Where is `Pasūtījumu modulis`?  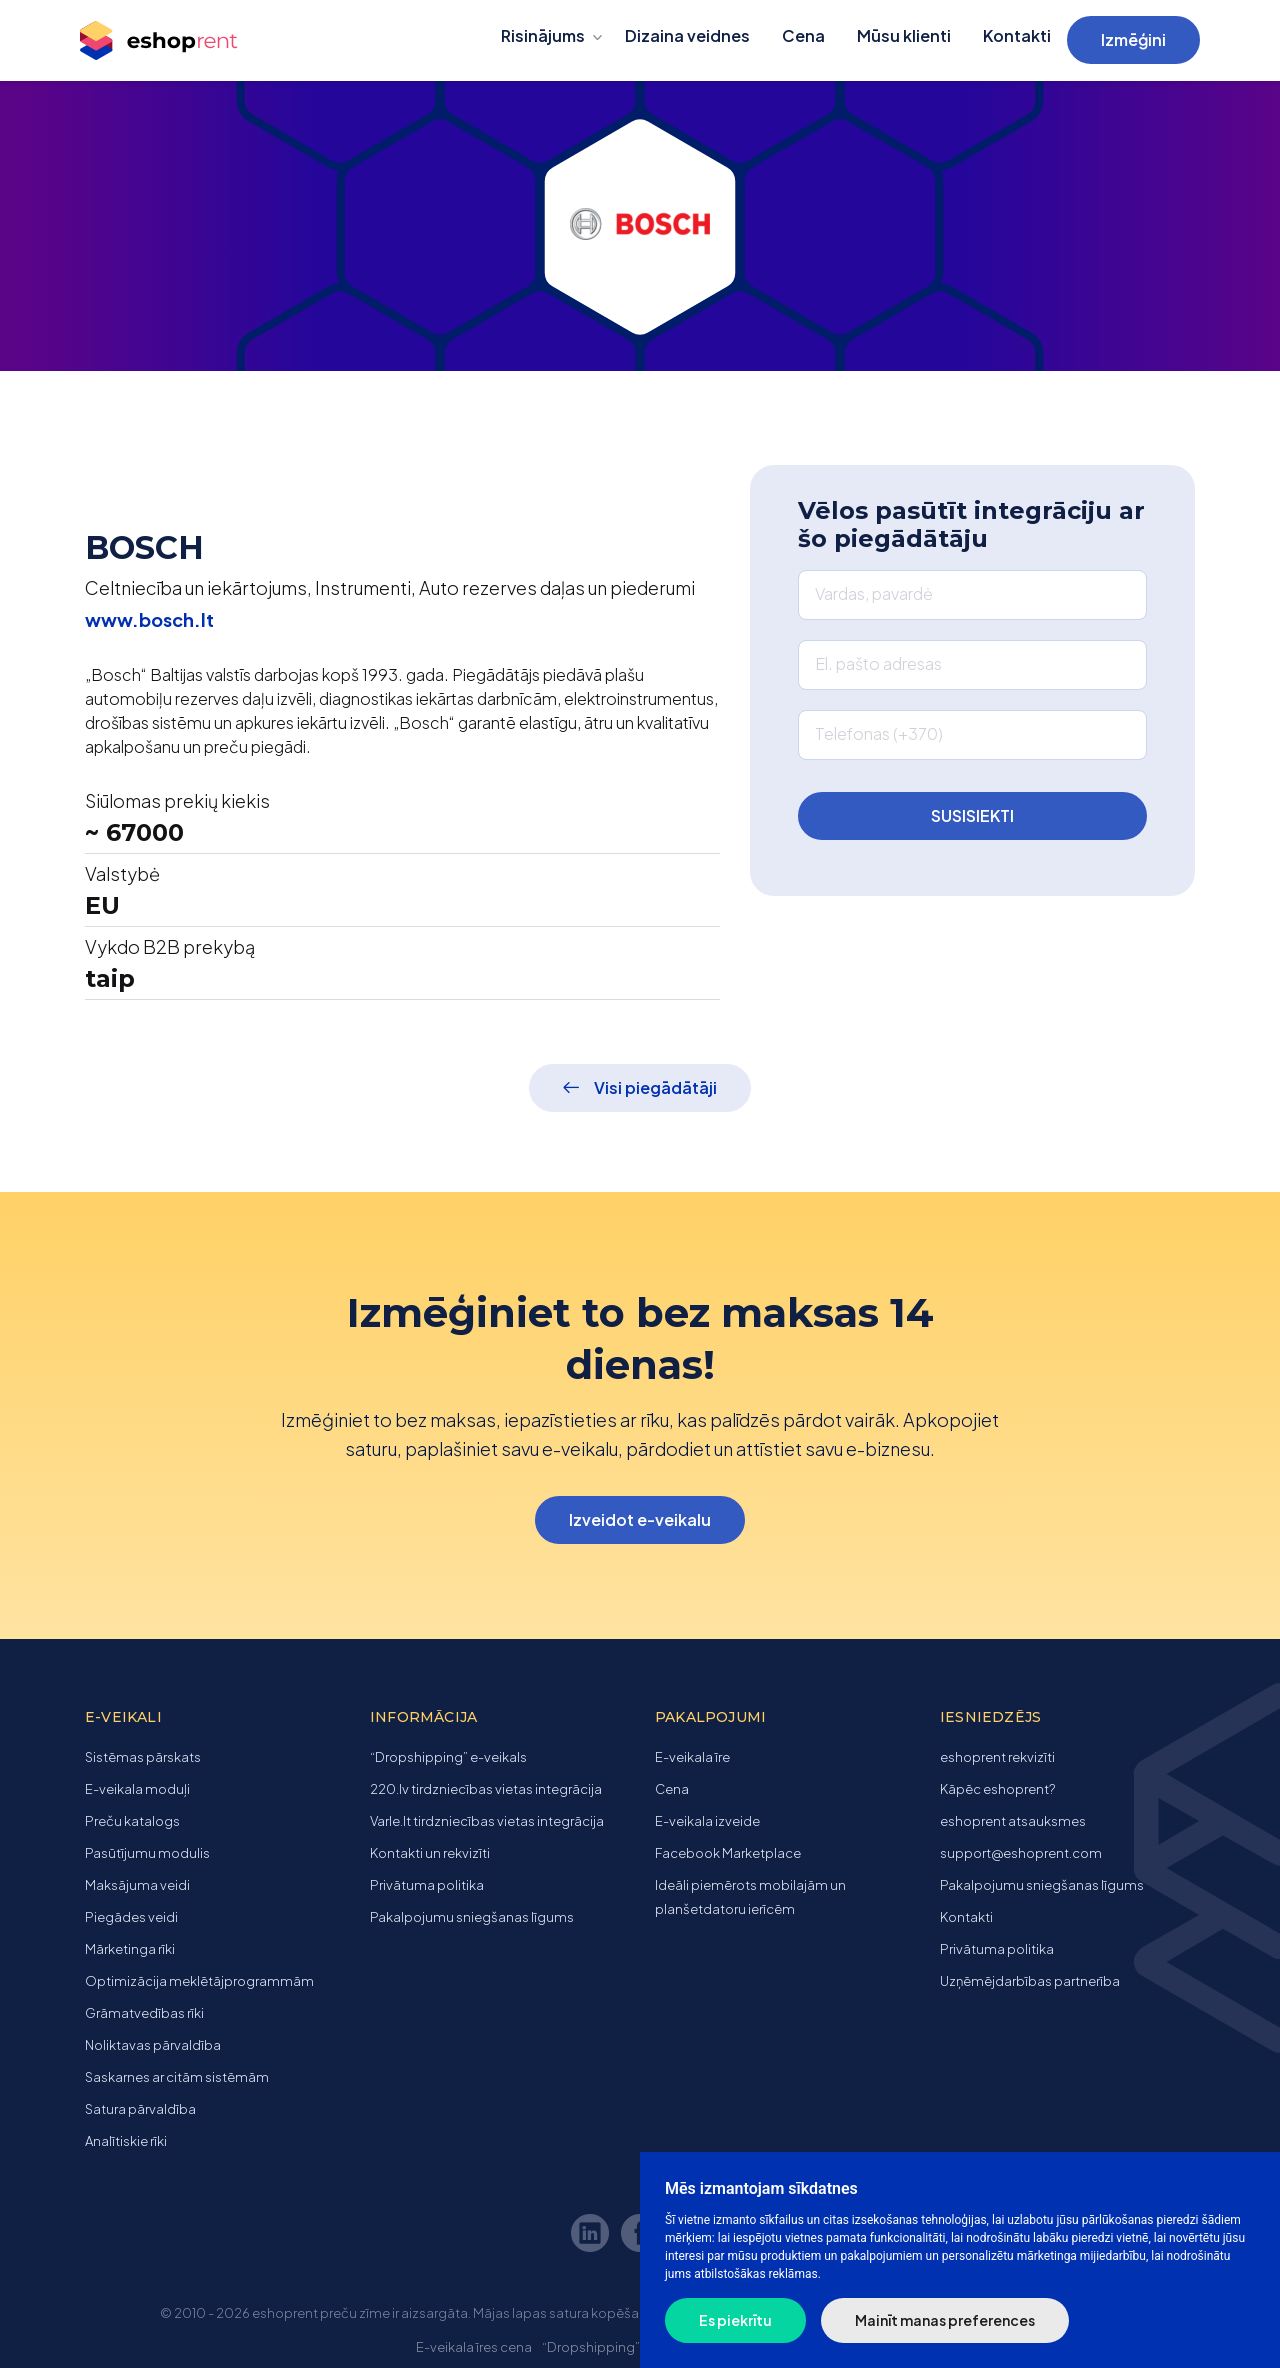 Pasūtījumu modulis is located at coordinates (147, 1853).